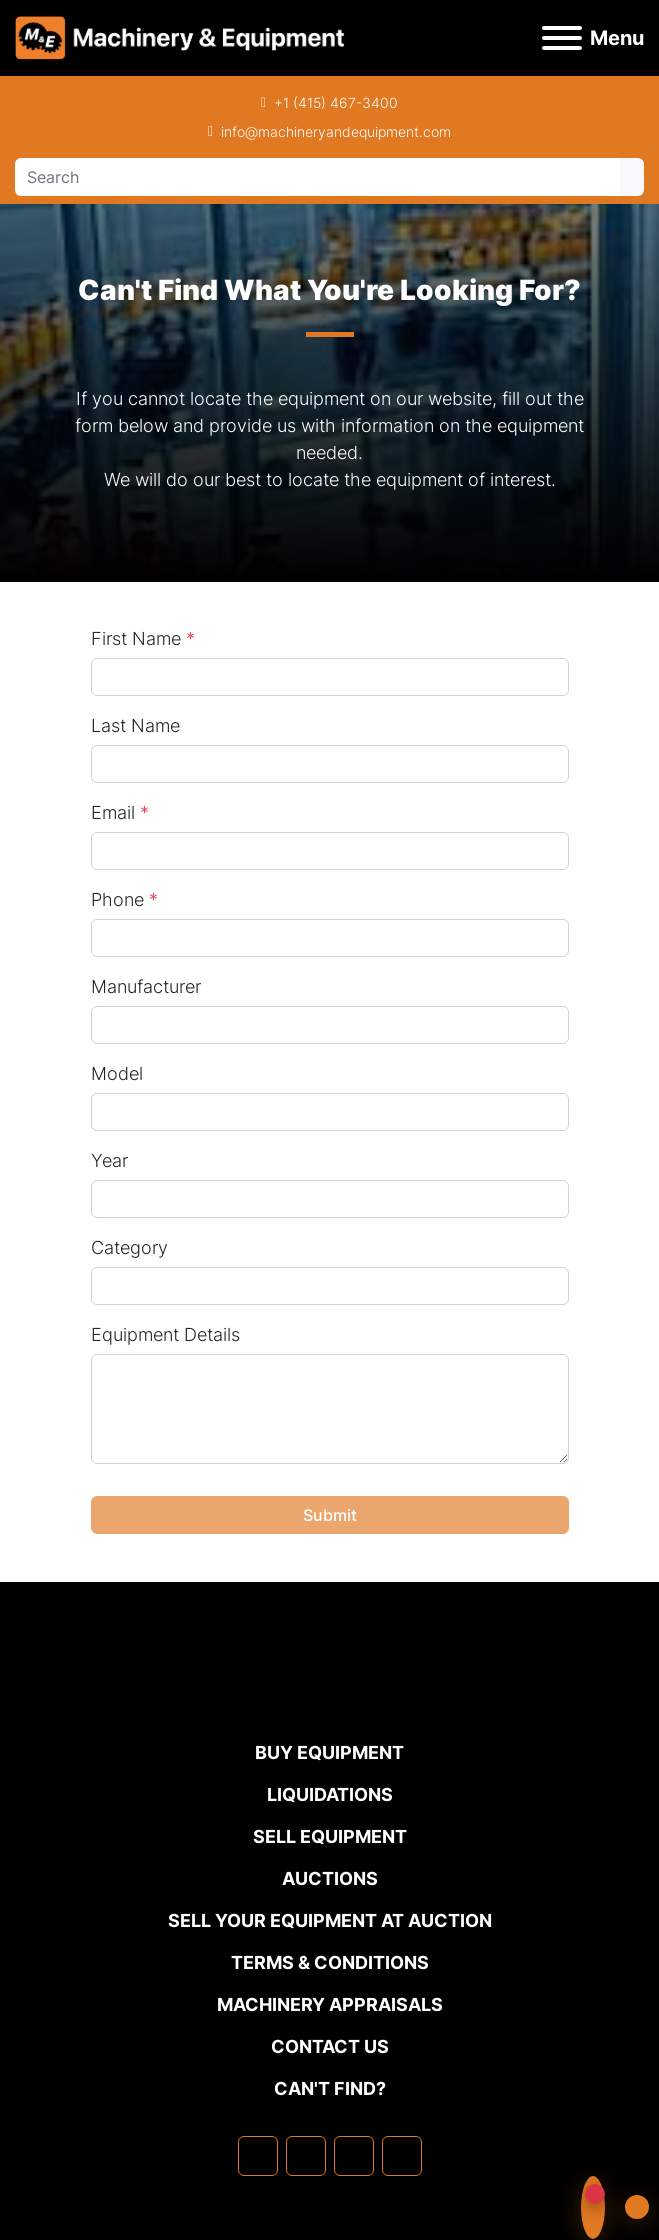  What do you see at coordinates (336, 102) in the screenshot?
I see `+1 (415) 467-3400` at bounding box center [336, 102].